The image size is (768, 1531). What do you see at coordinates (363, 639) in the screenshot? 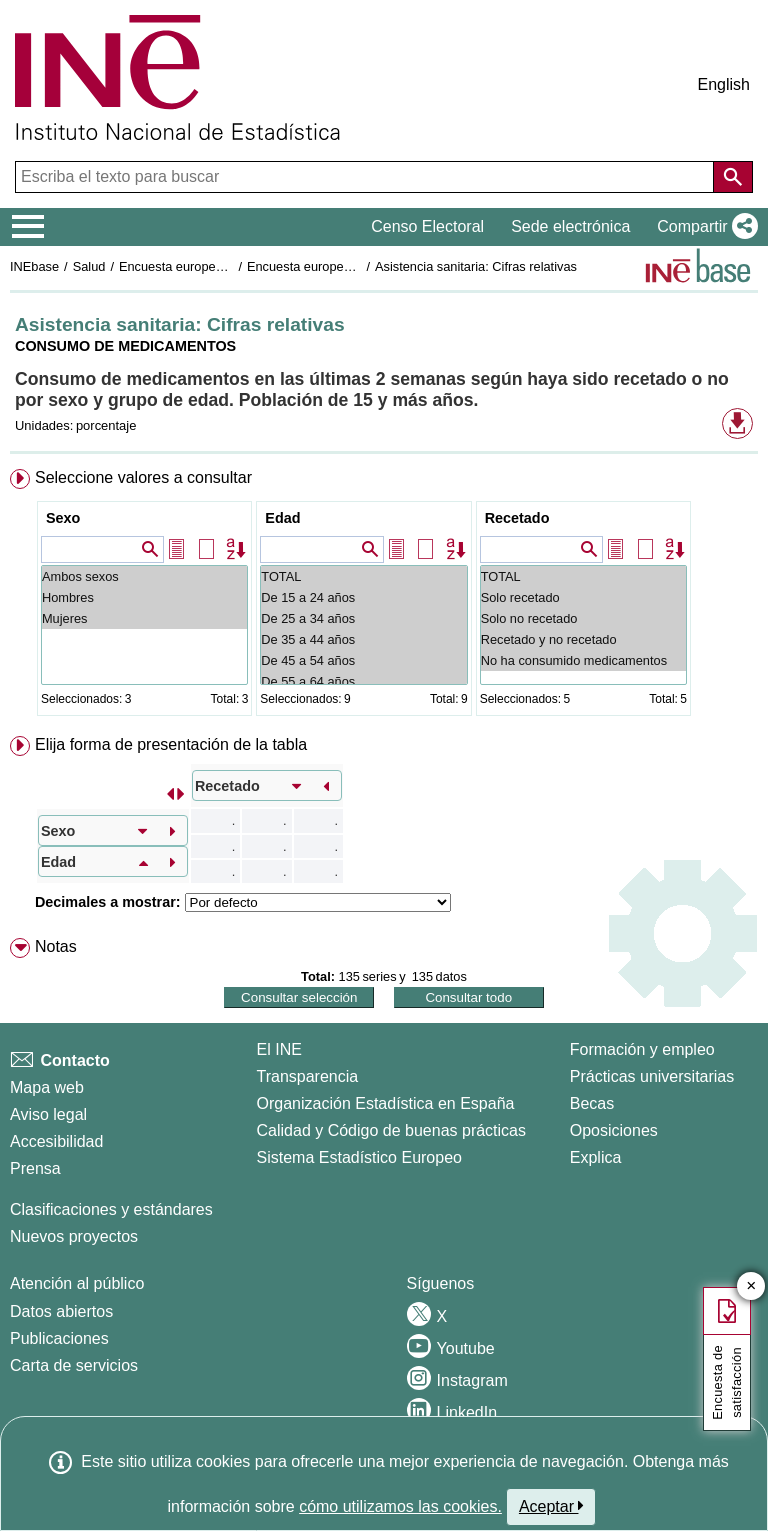
I see `De 35 a 44 años` at bounding box center [363, 639].